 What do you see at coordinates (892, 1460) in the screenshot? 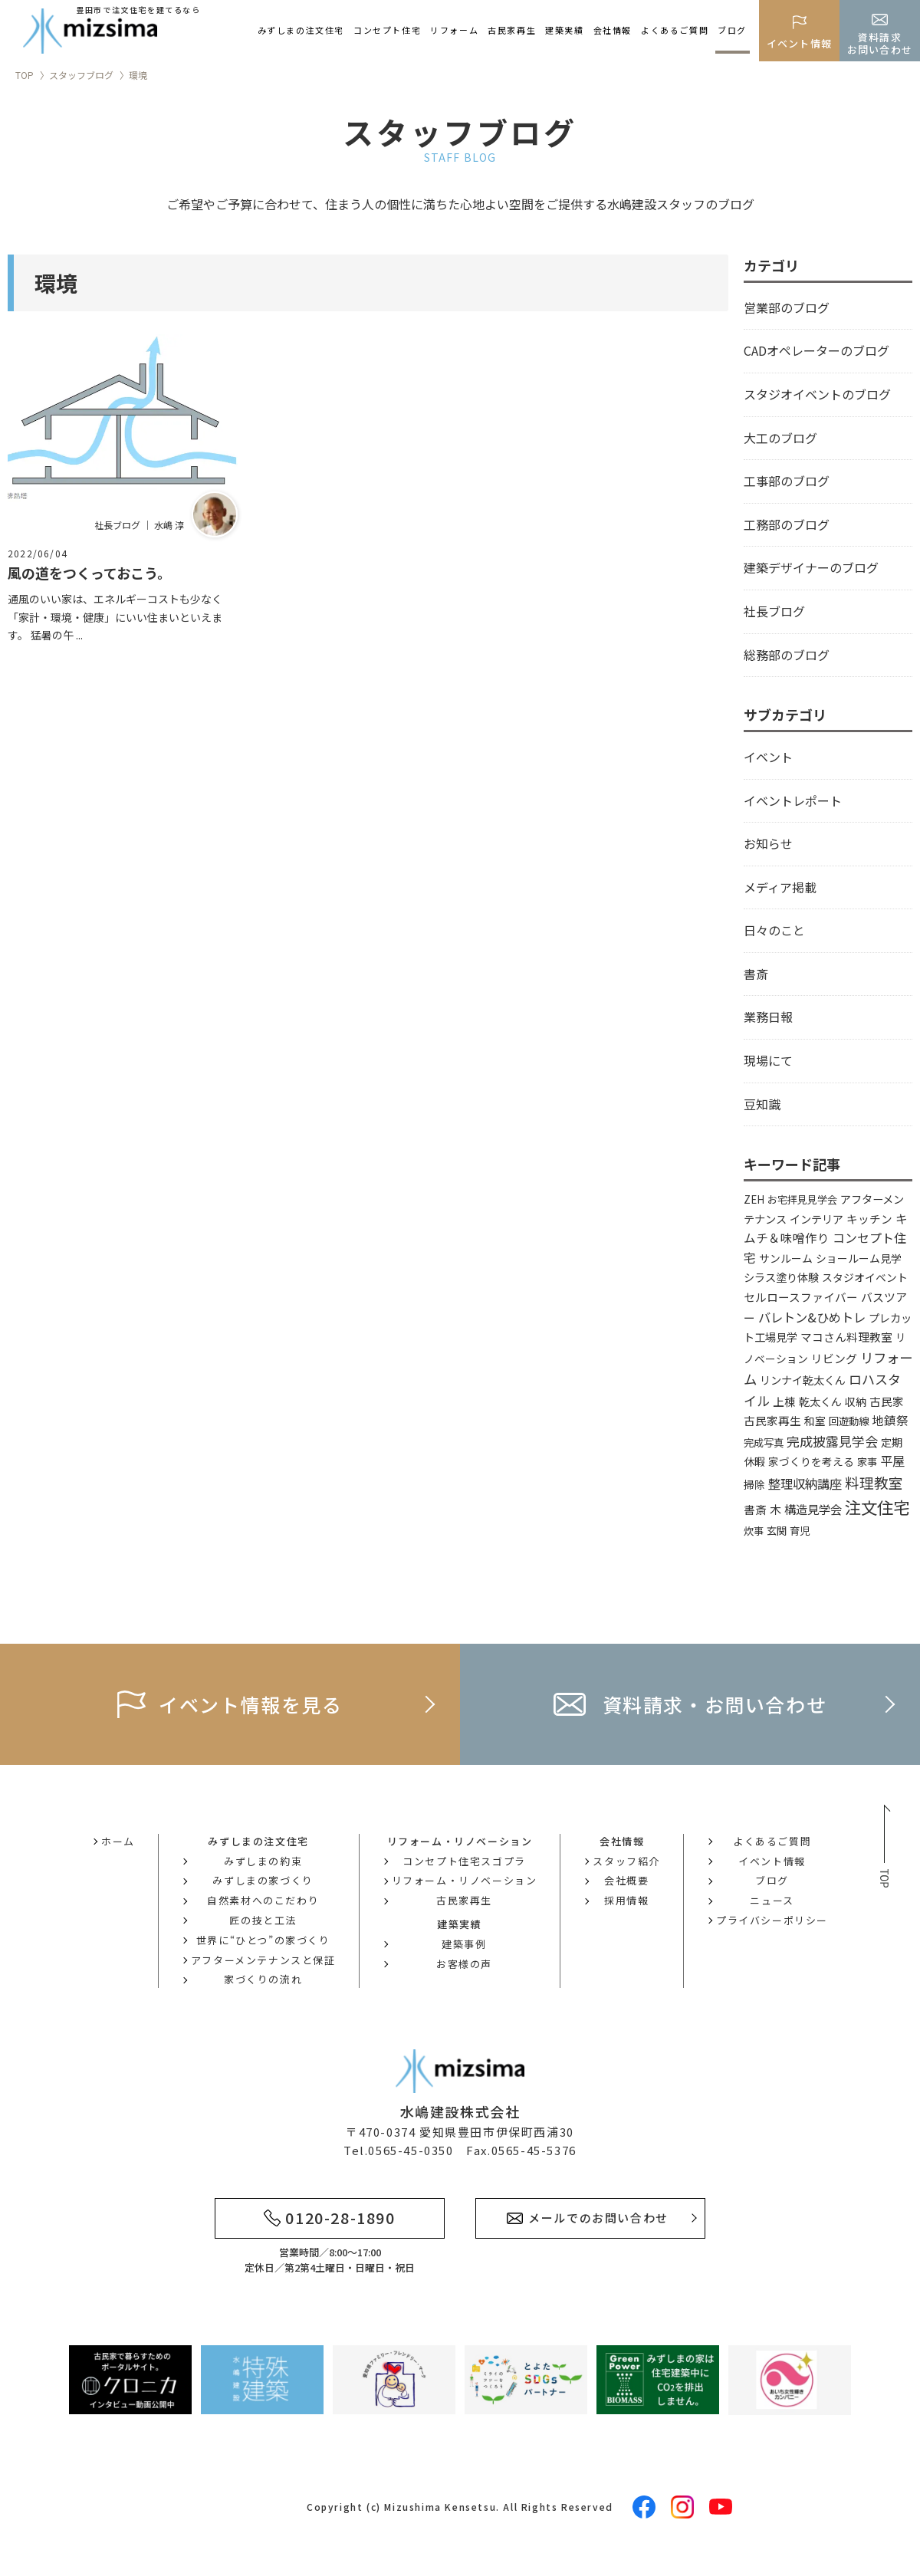
I see `平屋 [平屋 (13個の項目)]` at bounding box center [892, 1460].